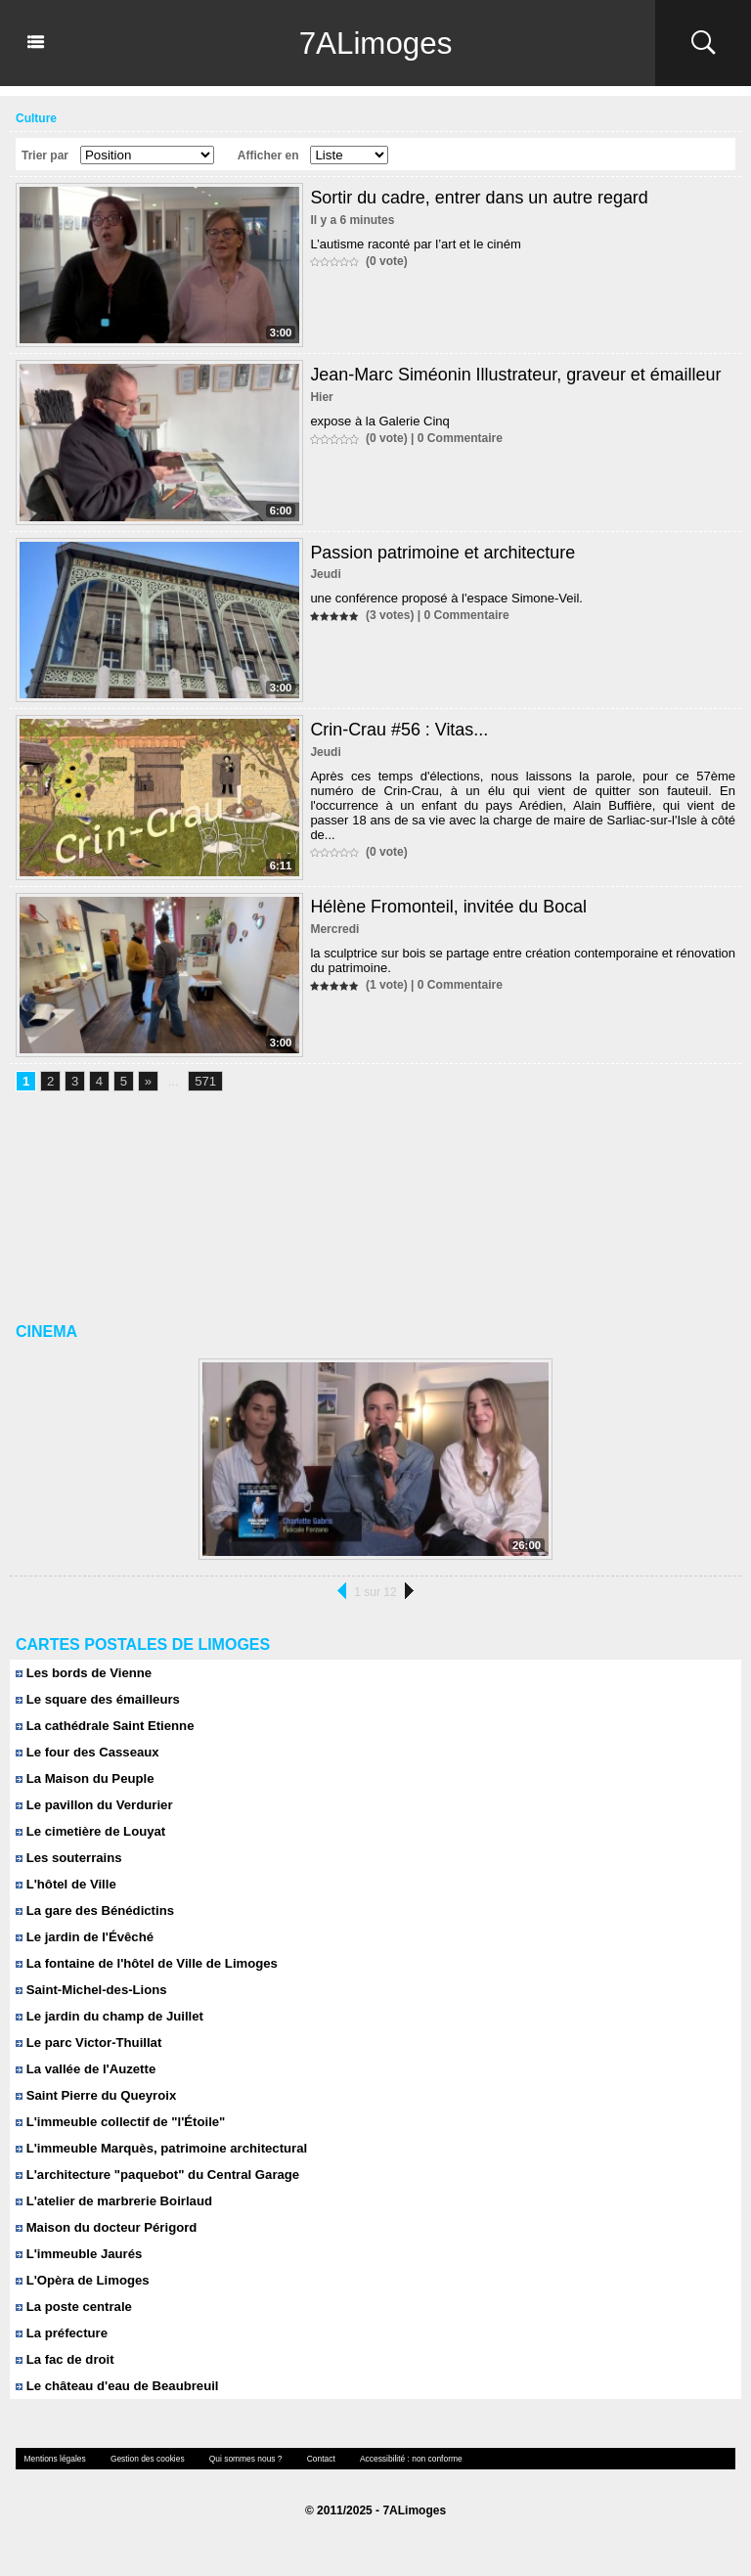  Describe the element at coordinates (156, 2174) in the screenshot. I see `L'architecture "paquebot" du Central Garage` at that location.